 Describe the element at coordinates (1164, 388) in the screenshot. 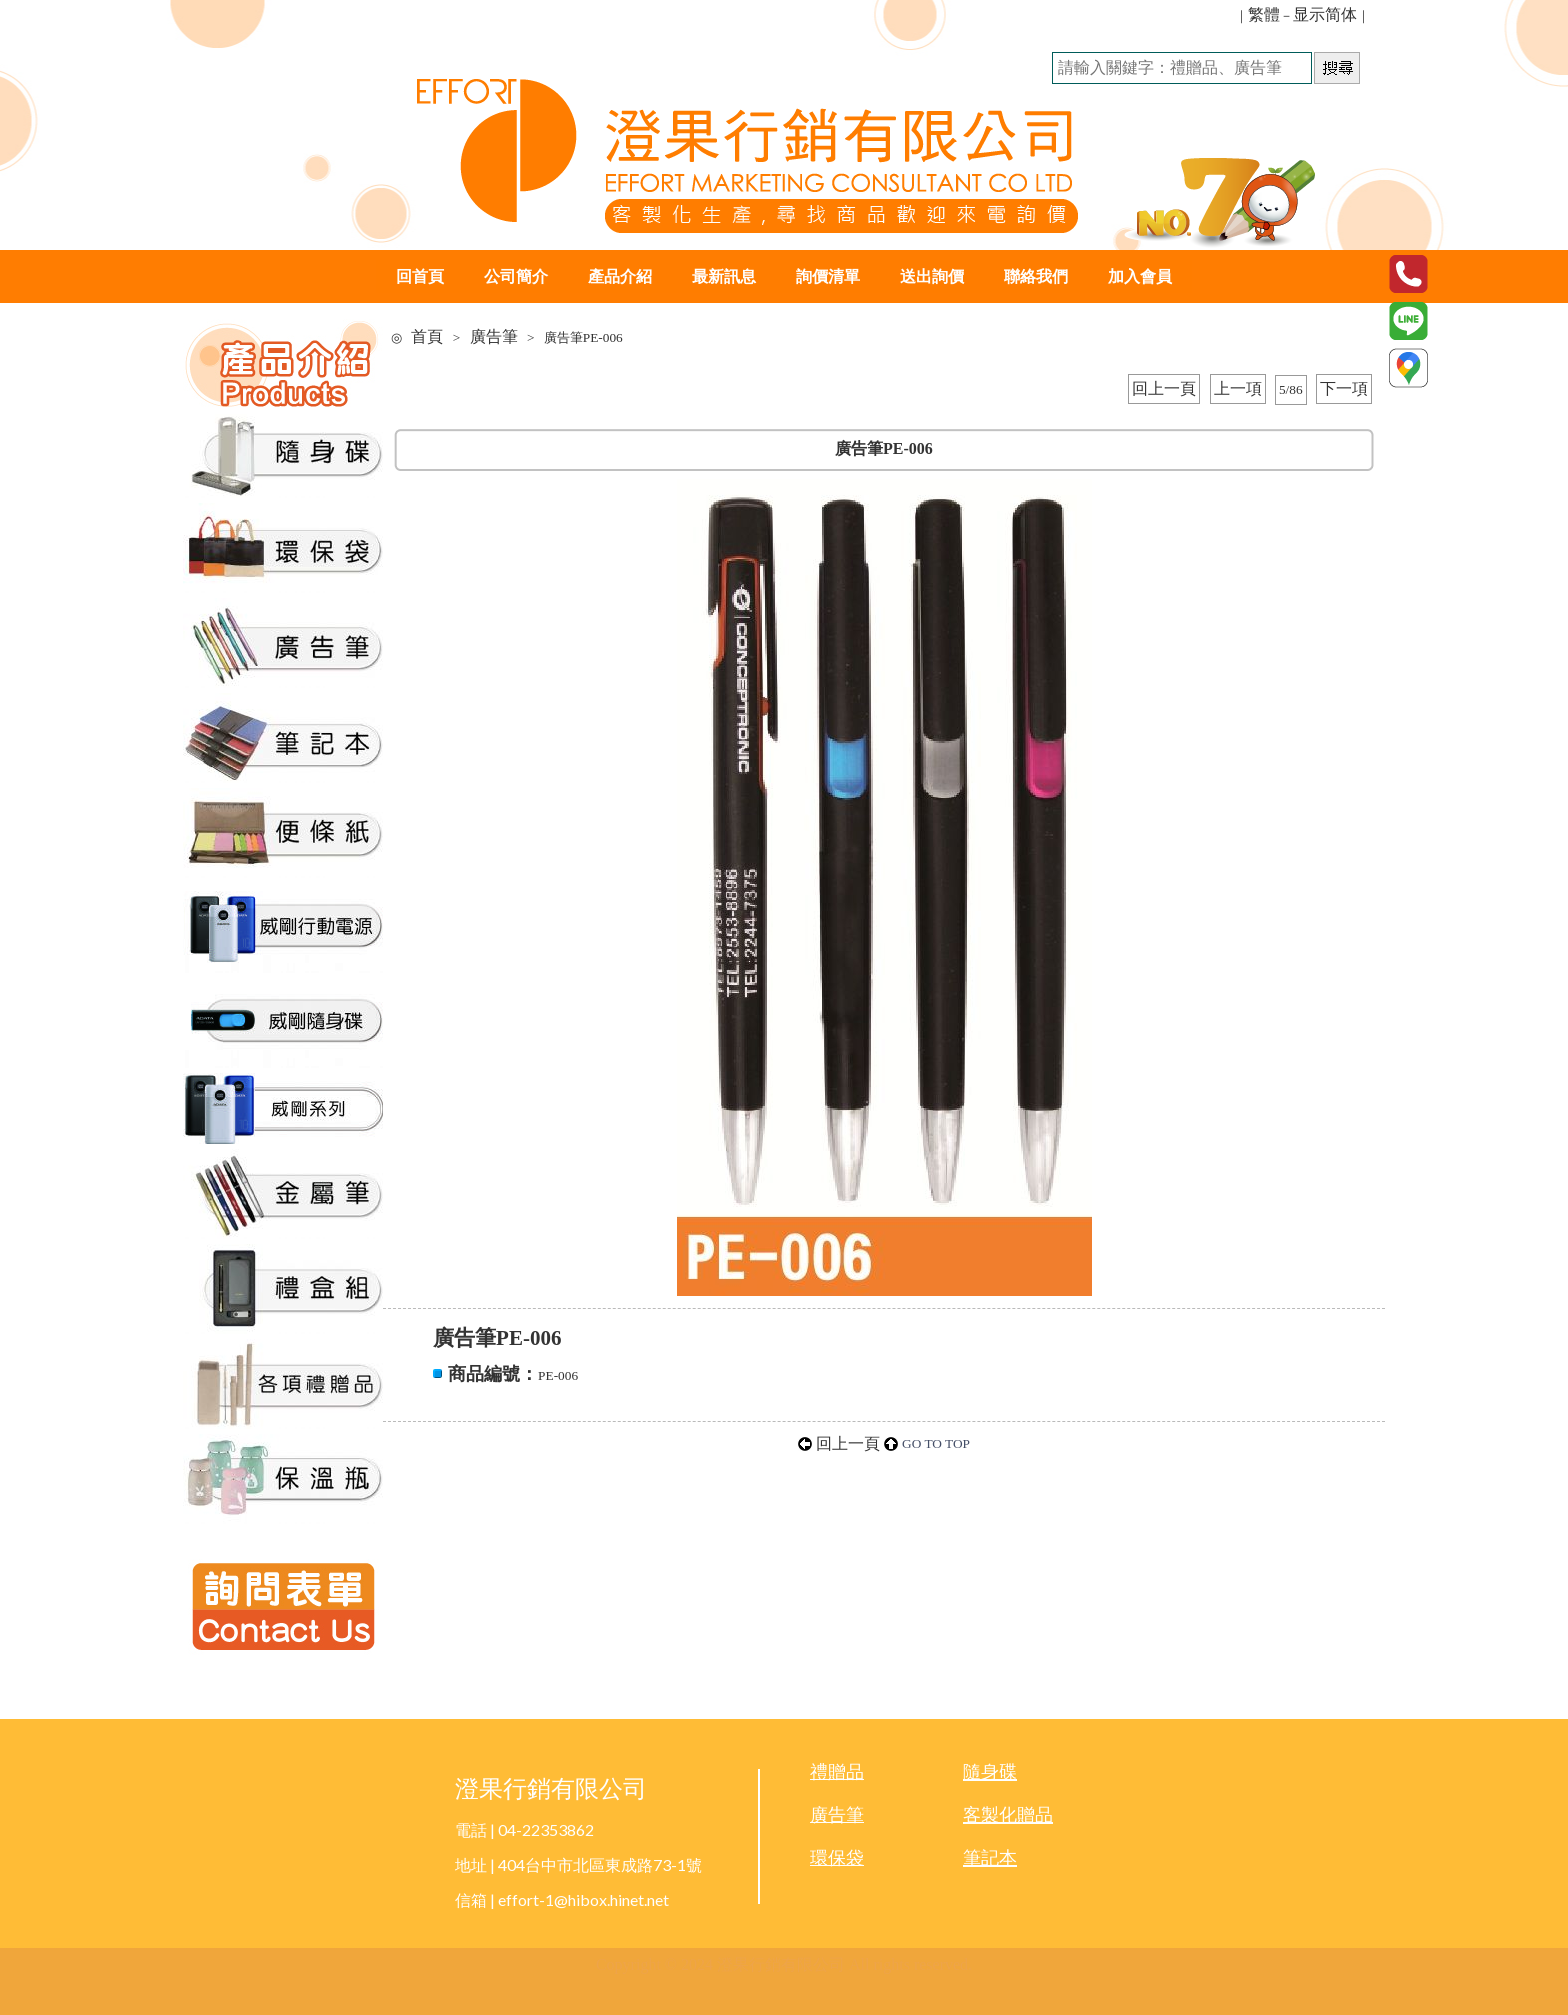

I see `回上一頁` at that location.